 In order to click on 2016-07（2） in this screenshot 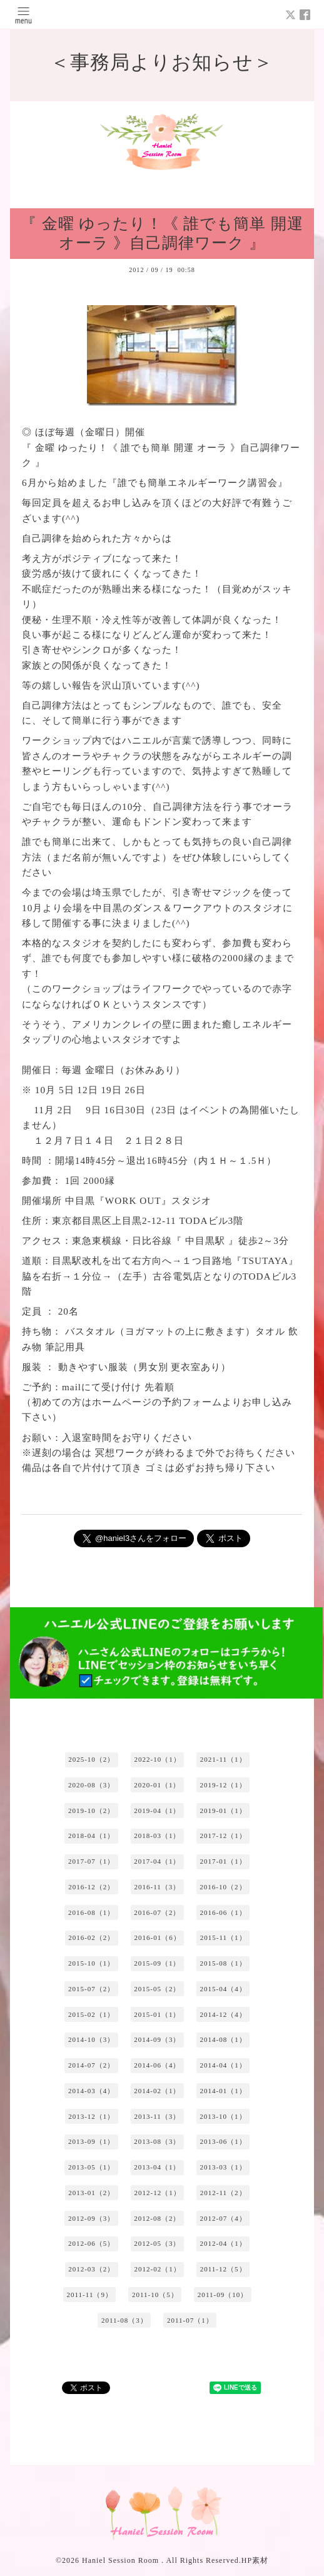, I will do `click(157, 1912)`.